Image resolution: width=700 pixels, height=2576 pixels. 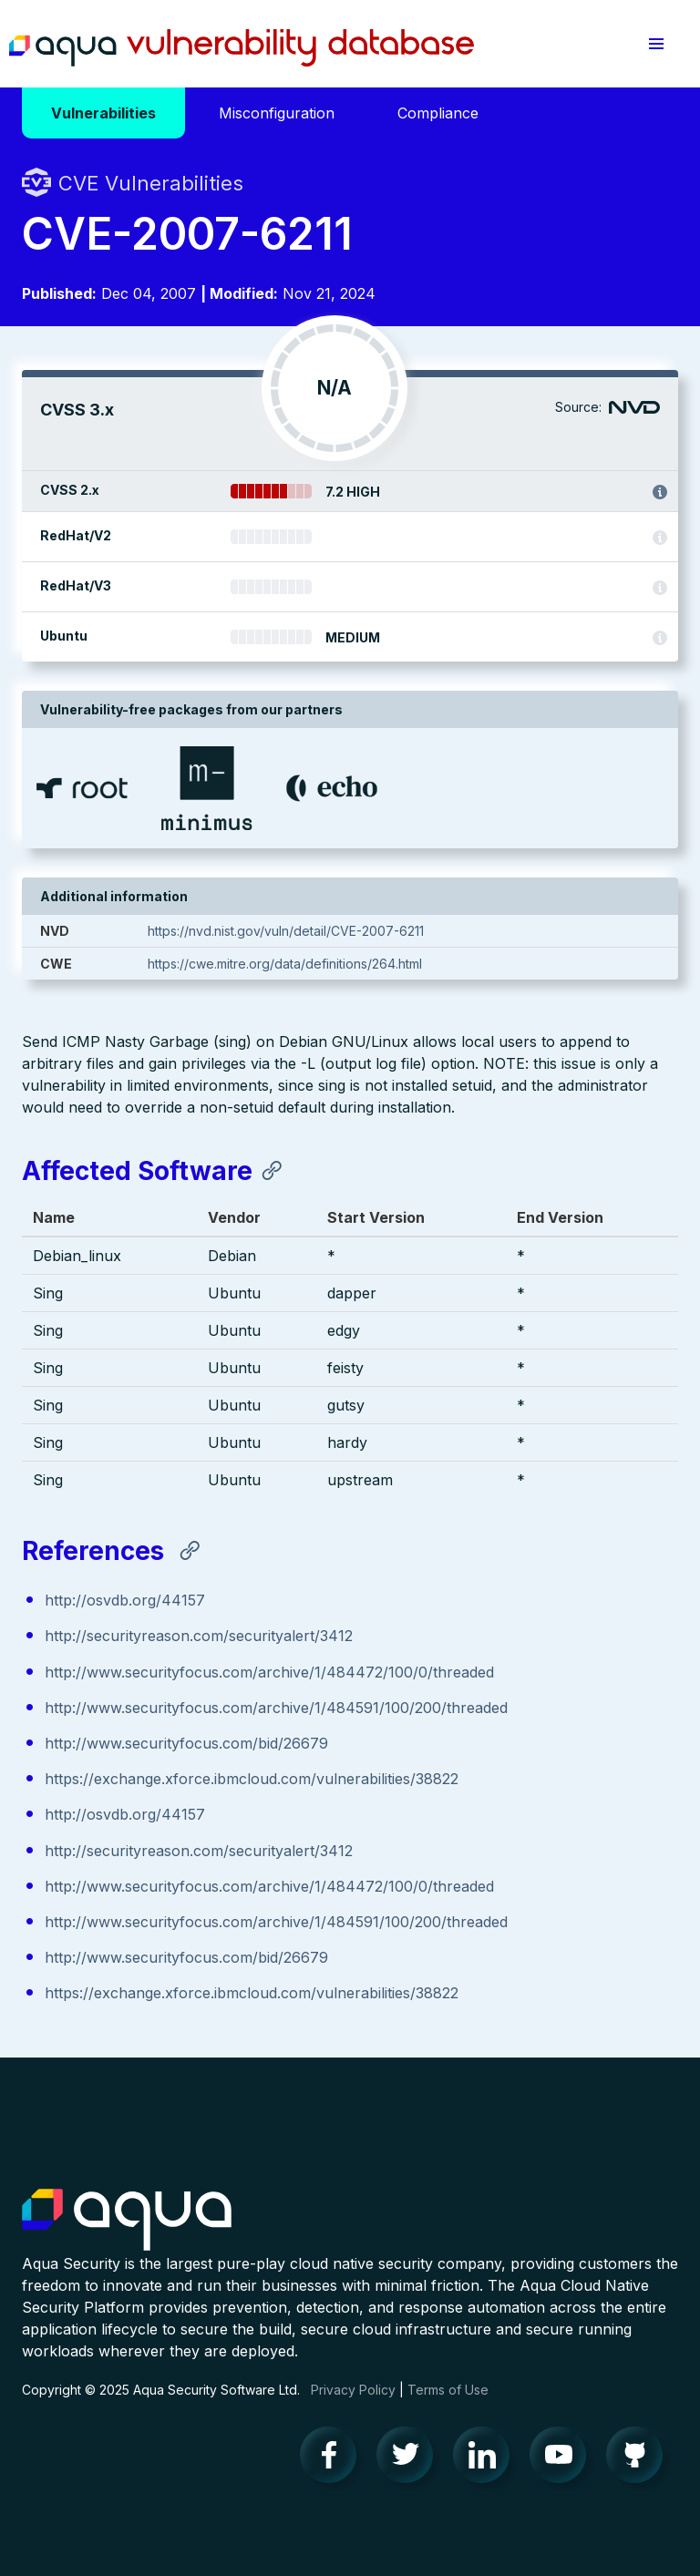 What do you see at coordinates (656, 43) in the screenshot?
I see `[button]` at bounding box center [656, 43].